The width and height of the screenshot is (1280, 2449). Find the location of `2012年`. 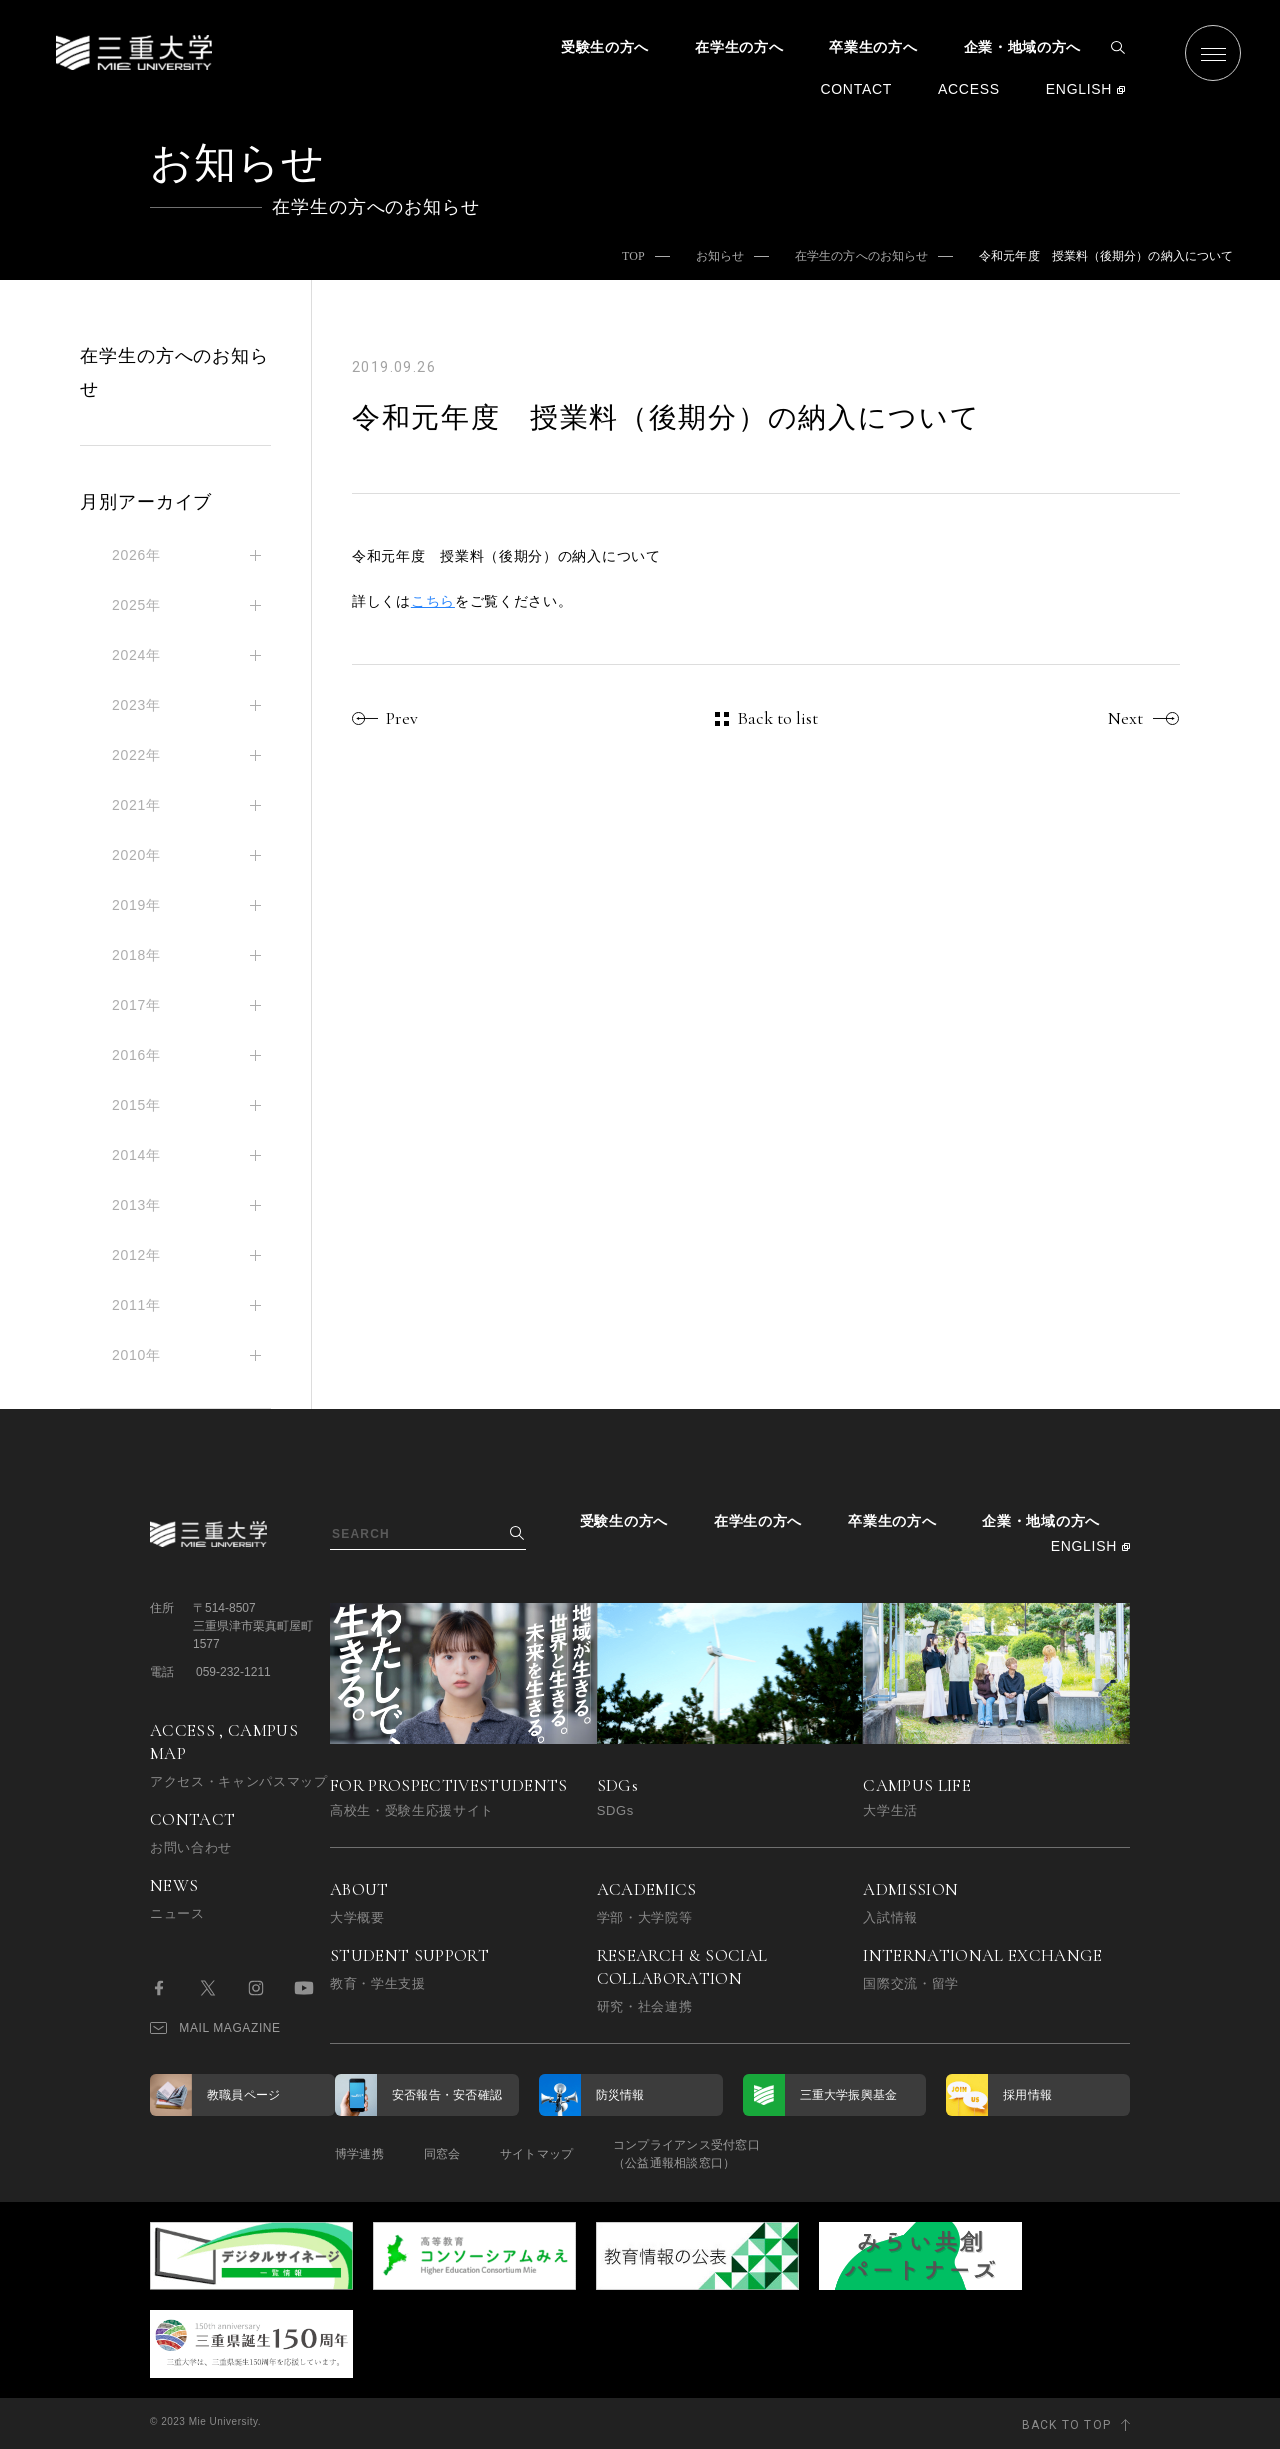

2012年 is located at coordinates (136, 1255).